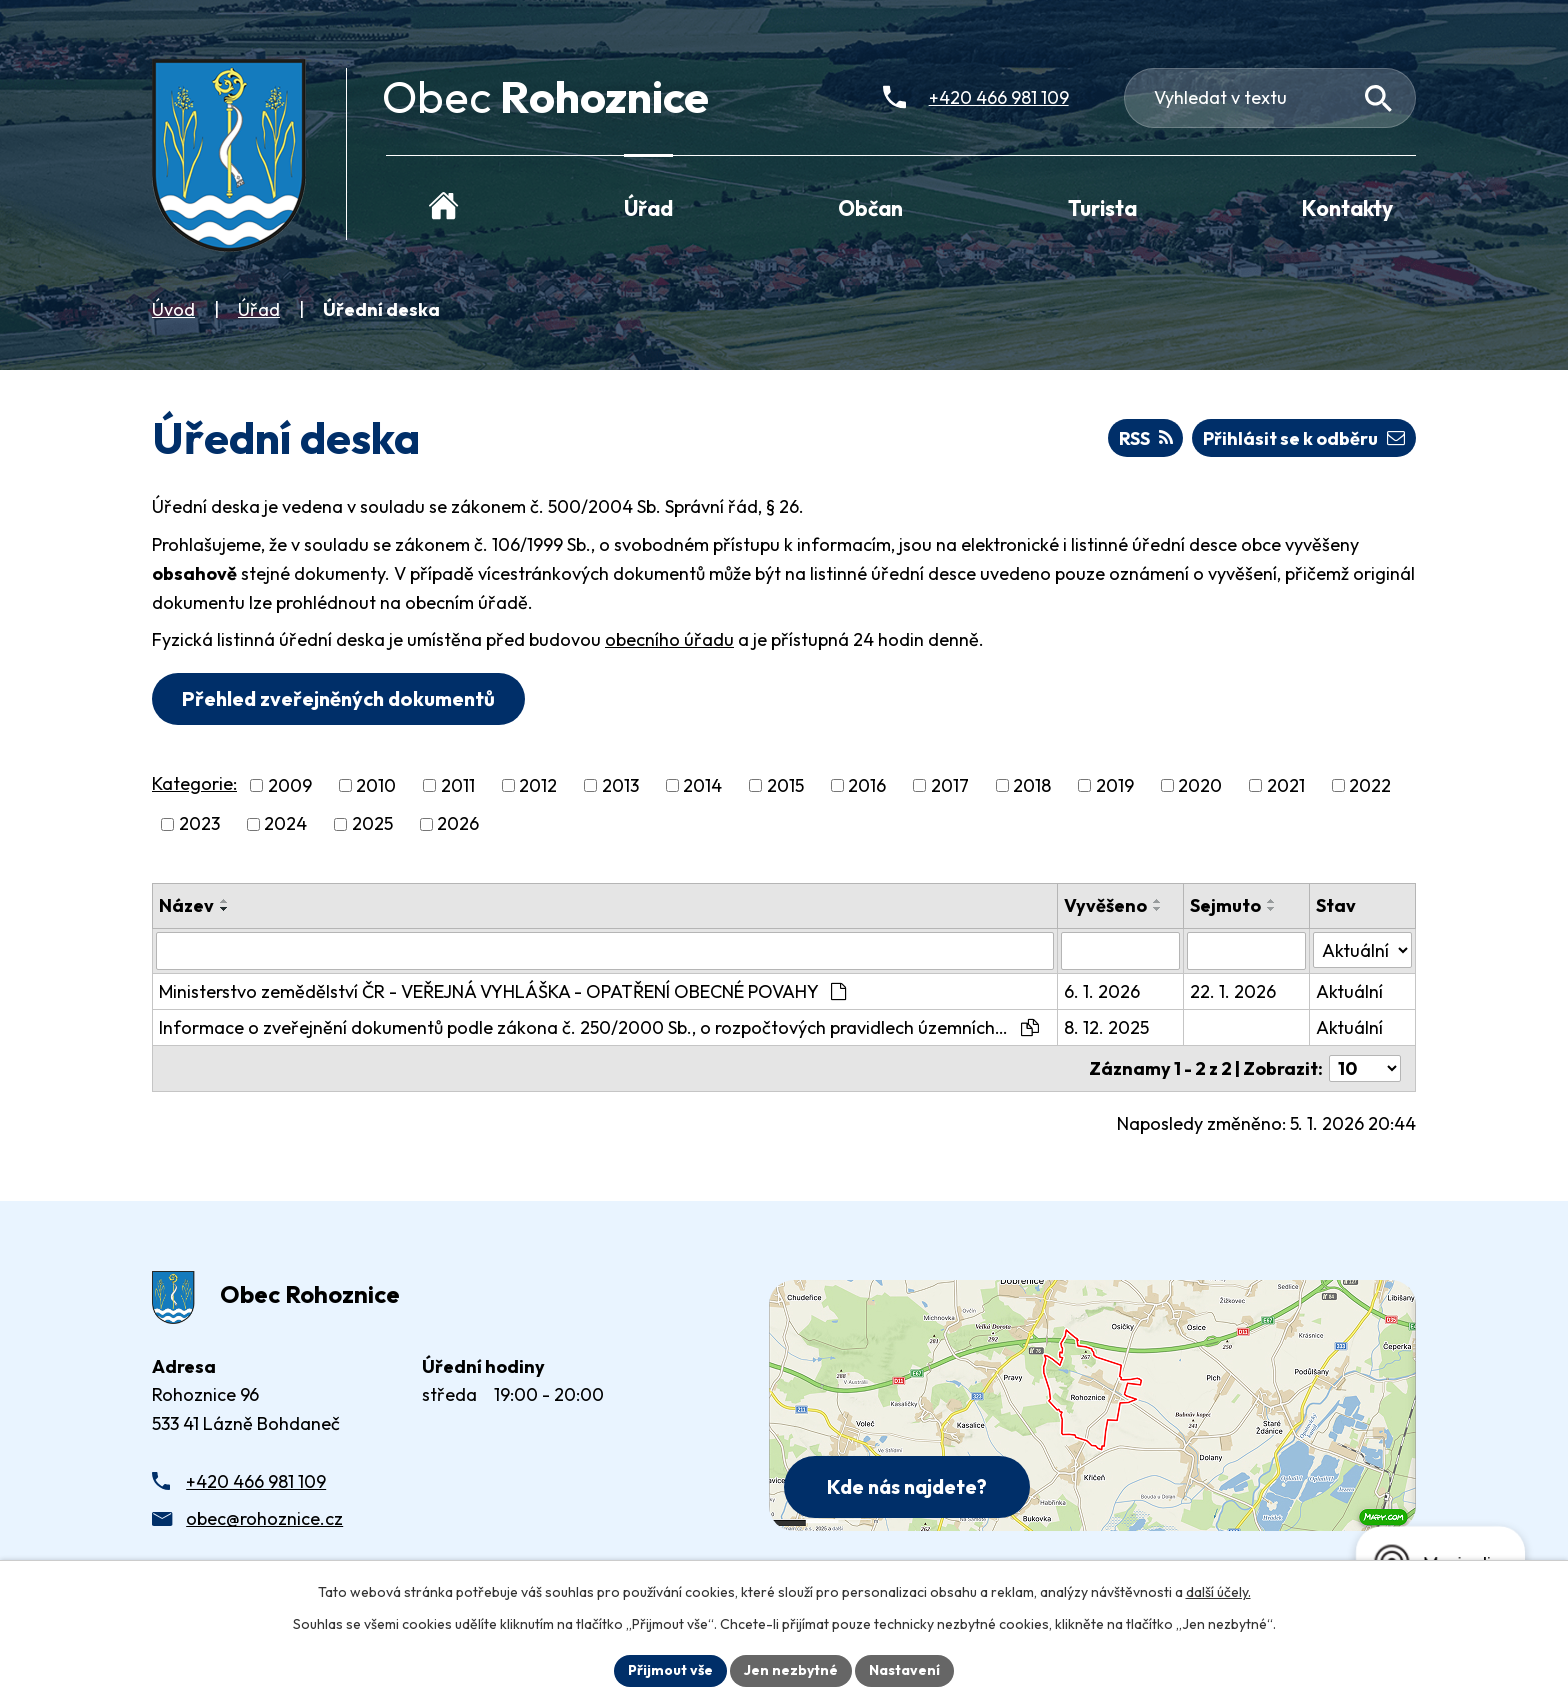  I want to click on 2020, so click(1200, 785).